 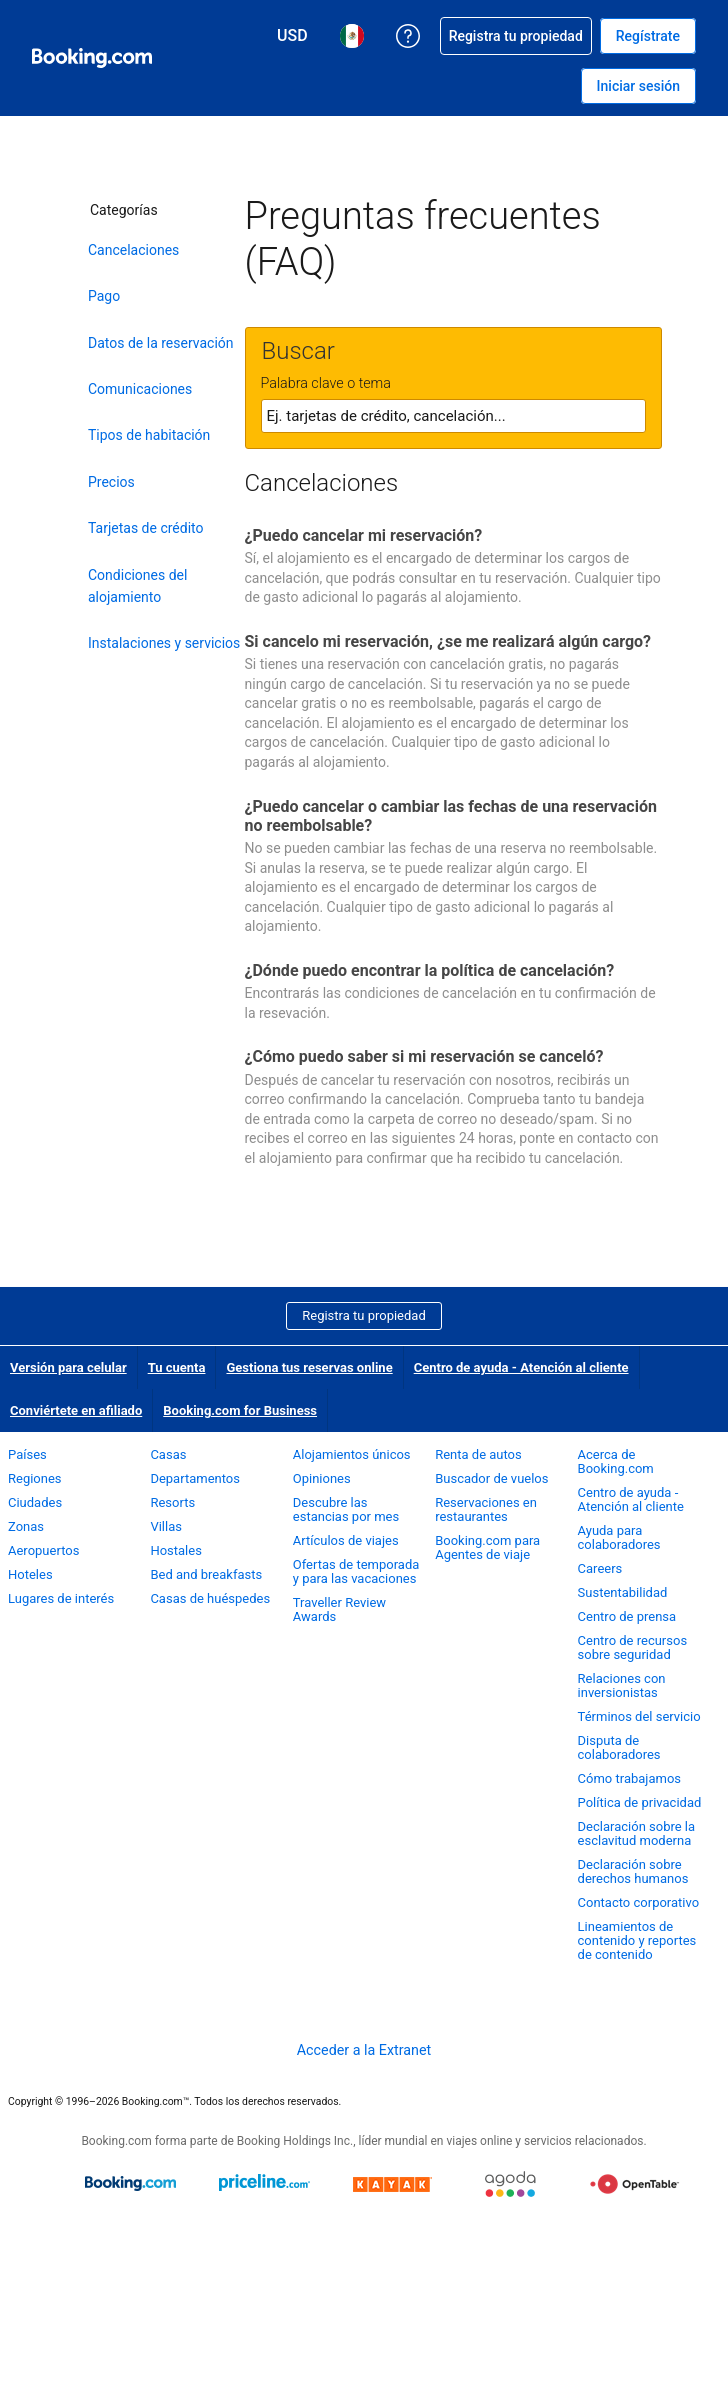 I want to click on Cómo trabajamos, so click(x=629, y=1778).